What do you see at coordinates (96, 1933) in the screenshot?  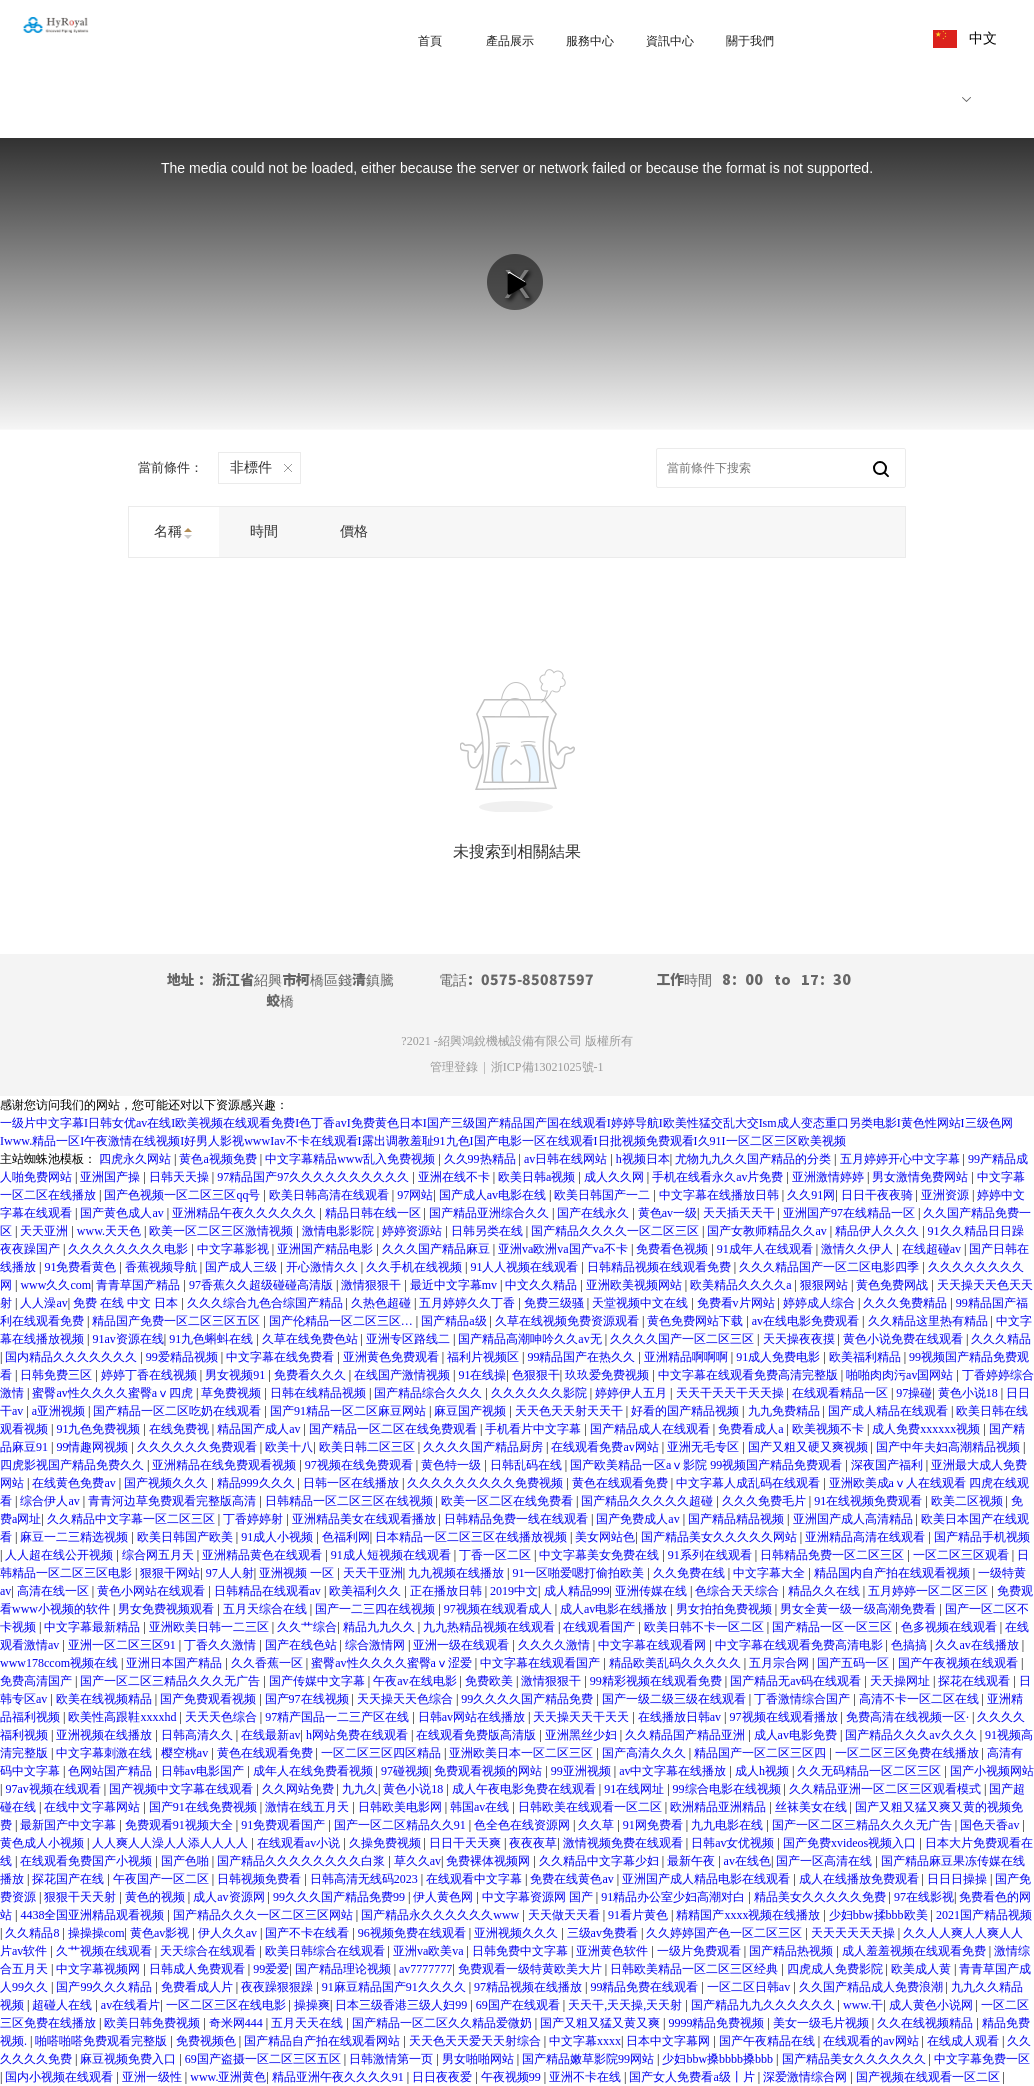 I see `操操操com` at bounding box center [96, 1933].